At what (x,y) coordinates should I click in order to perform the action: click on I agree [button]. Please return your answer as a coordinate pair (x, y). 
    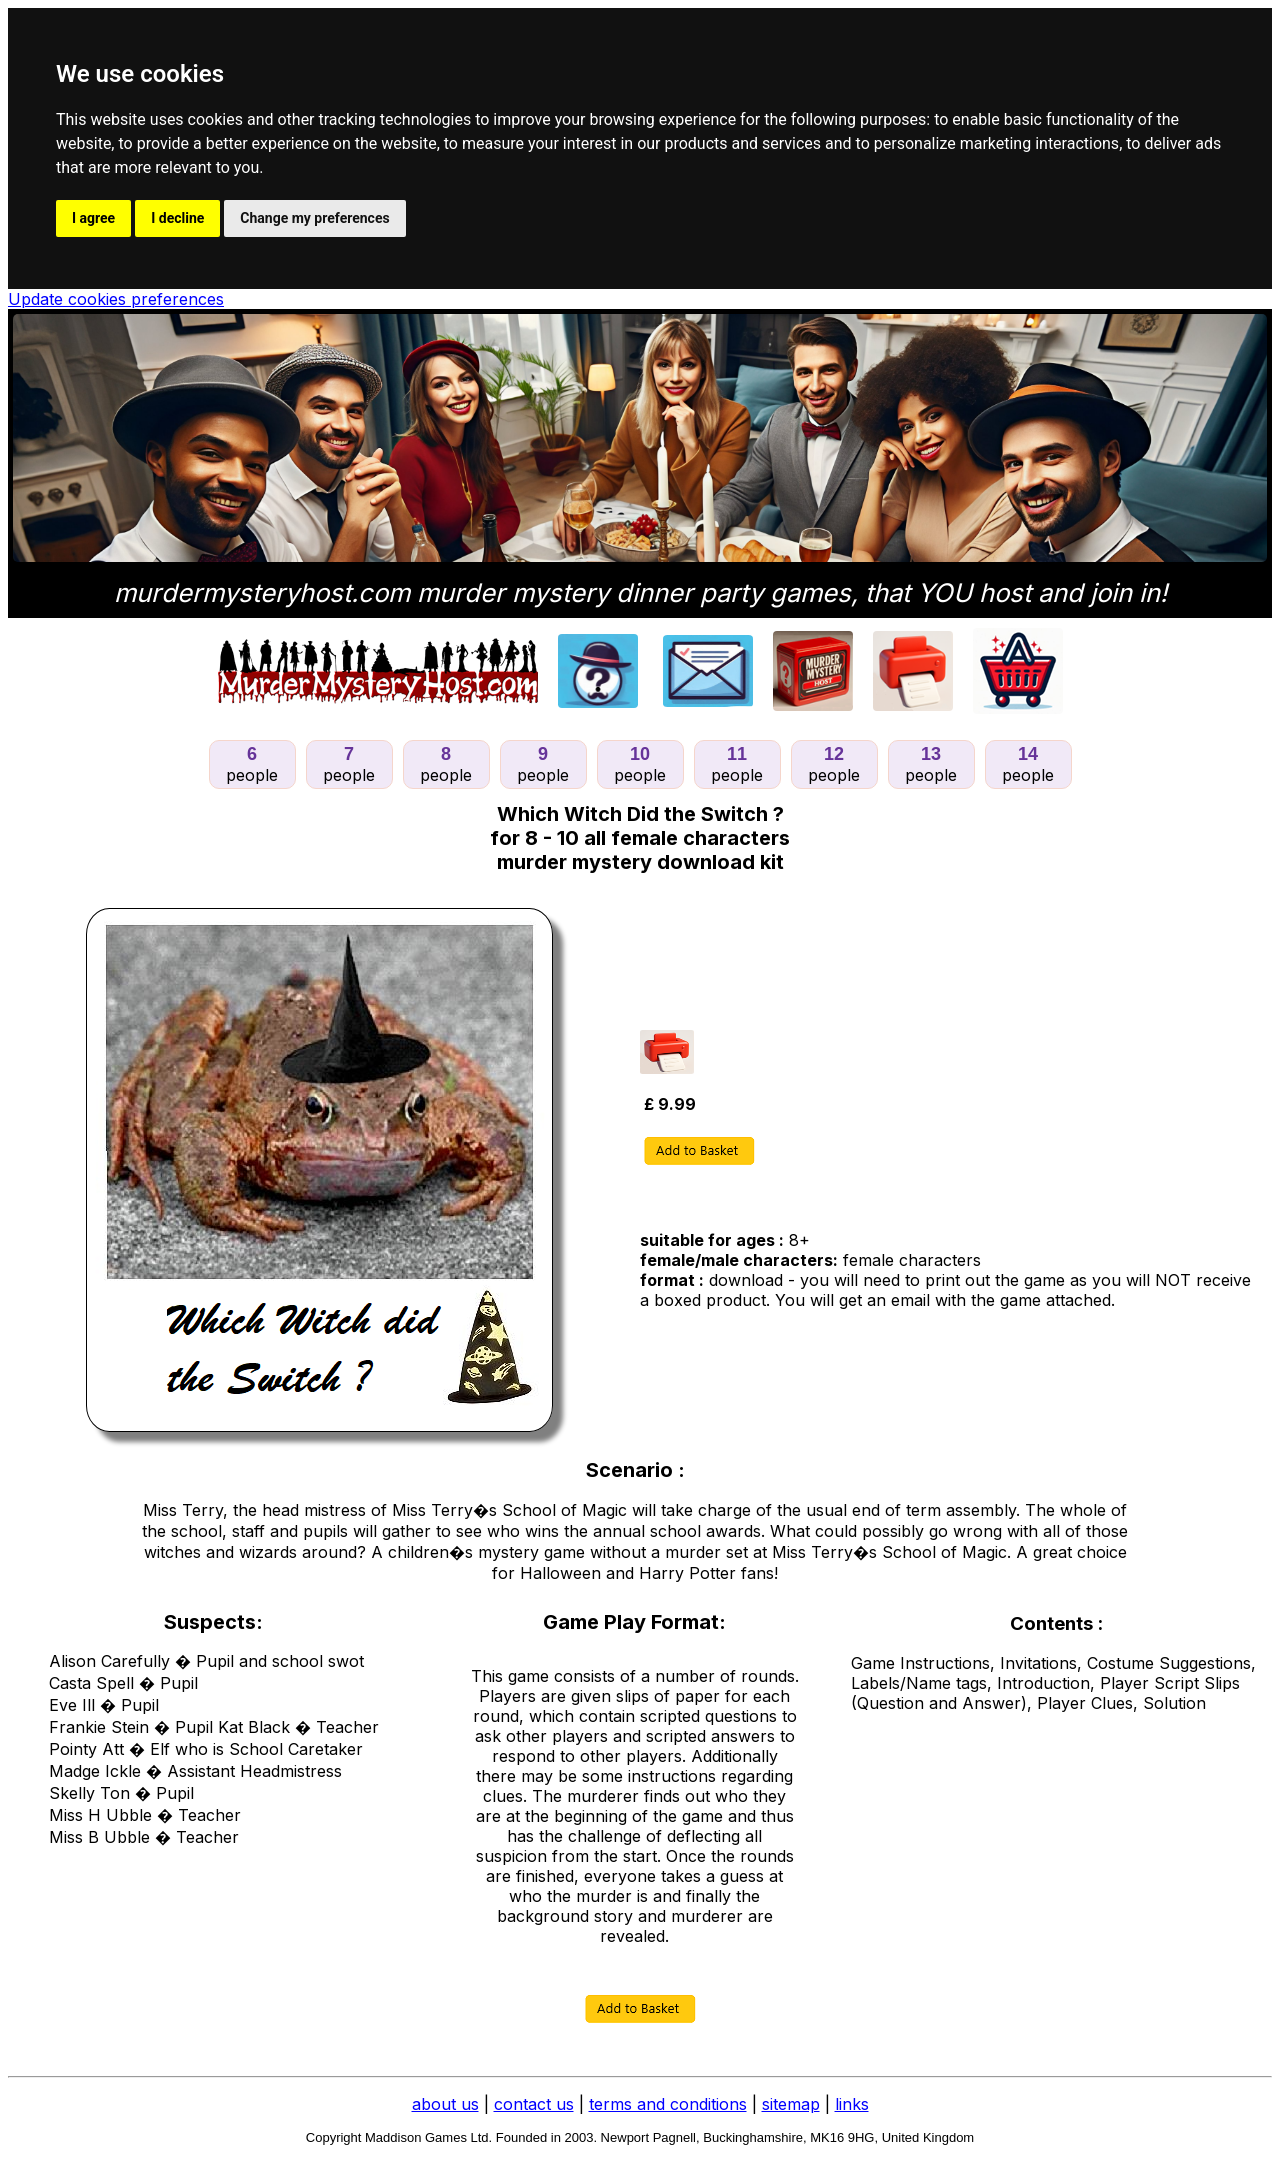
    Looking at the image, I should click on (93, 218).